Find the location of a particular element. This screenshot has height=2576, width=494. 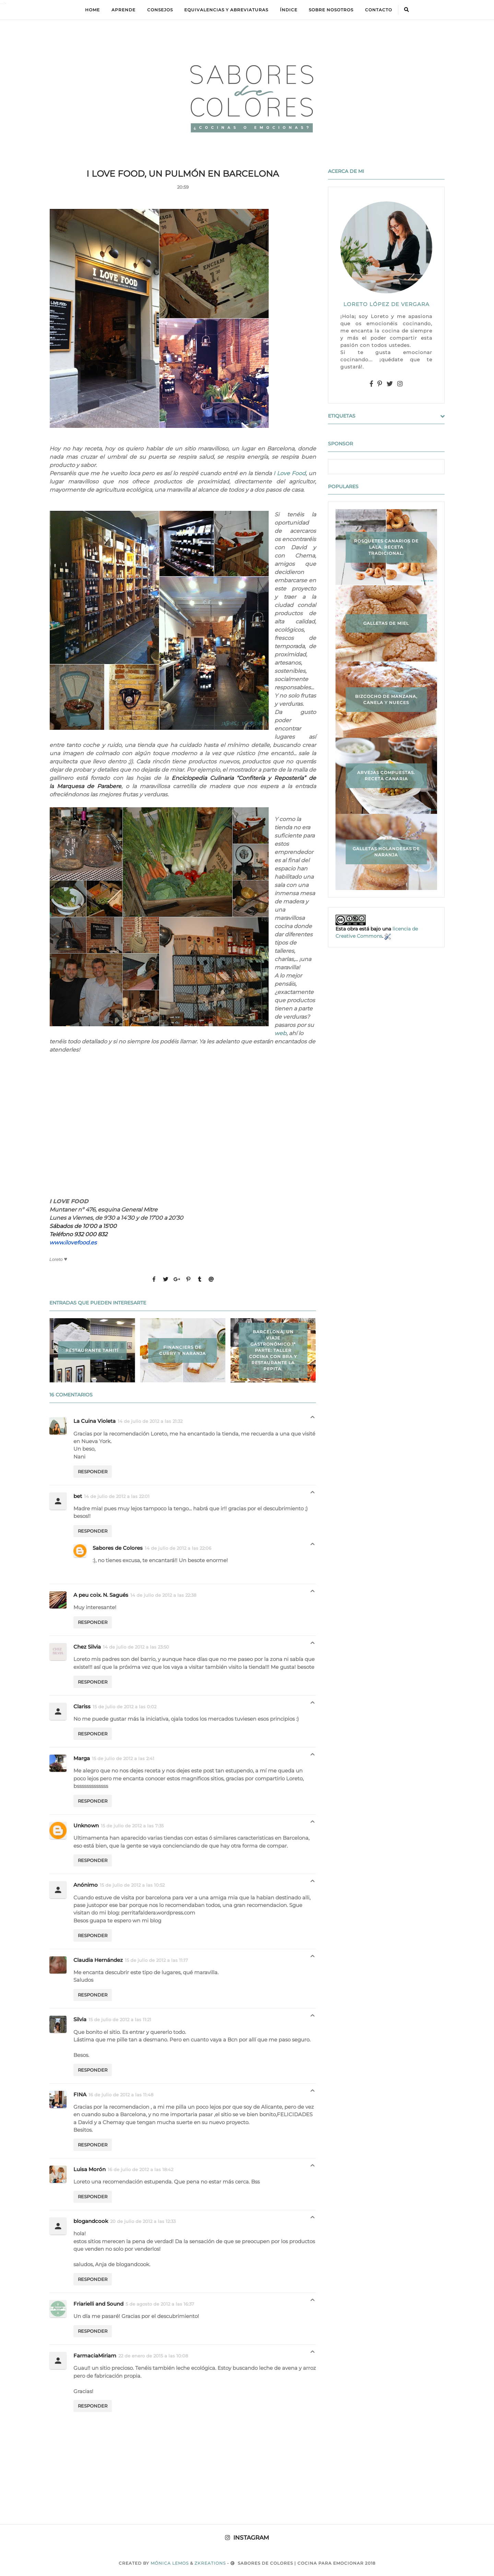

APRENDE is located at coordinates (123, 9).